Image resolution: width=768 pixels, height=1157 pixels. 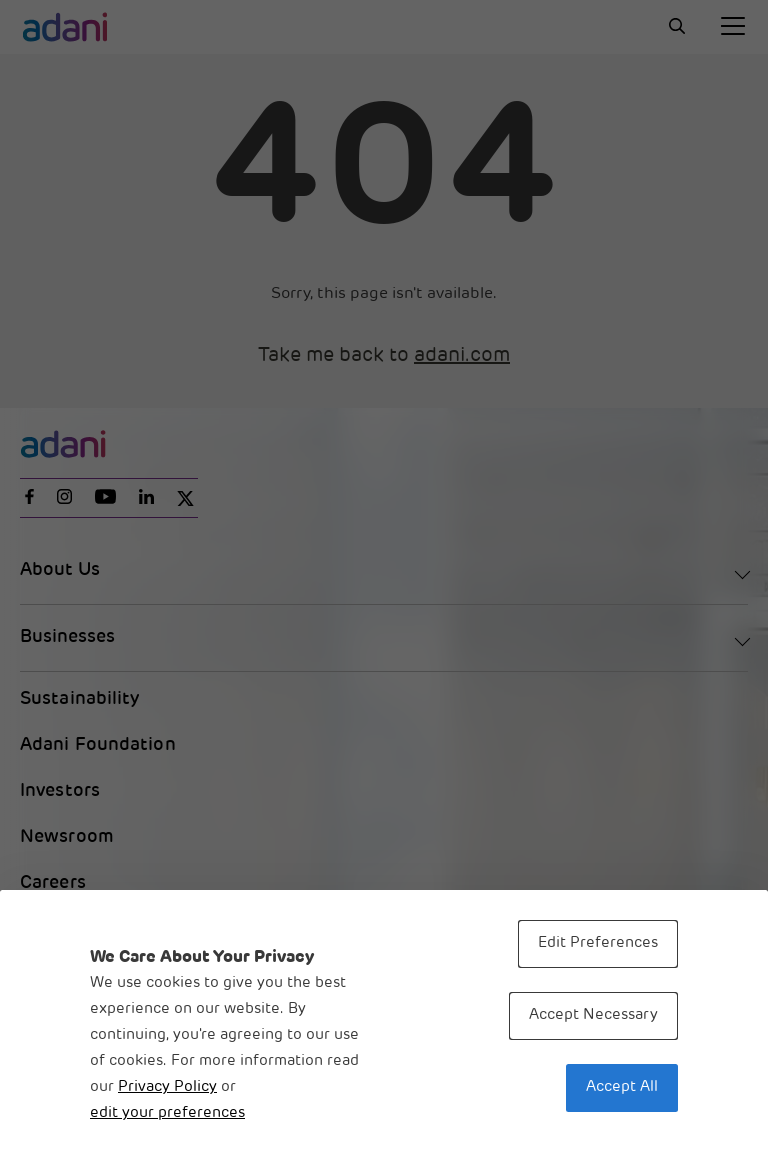 What do you see at coordinates (167, 1113) in the screenshot?
I see `edit your preferences` at bounding box center [167, 1113].